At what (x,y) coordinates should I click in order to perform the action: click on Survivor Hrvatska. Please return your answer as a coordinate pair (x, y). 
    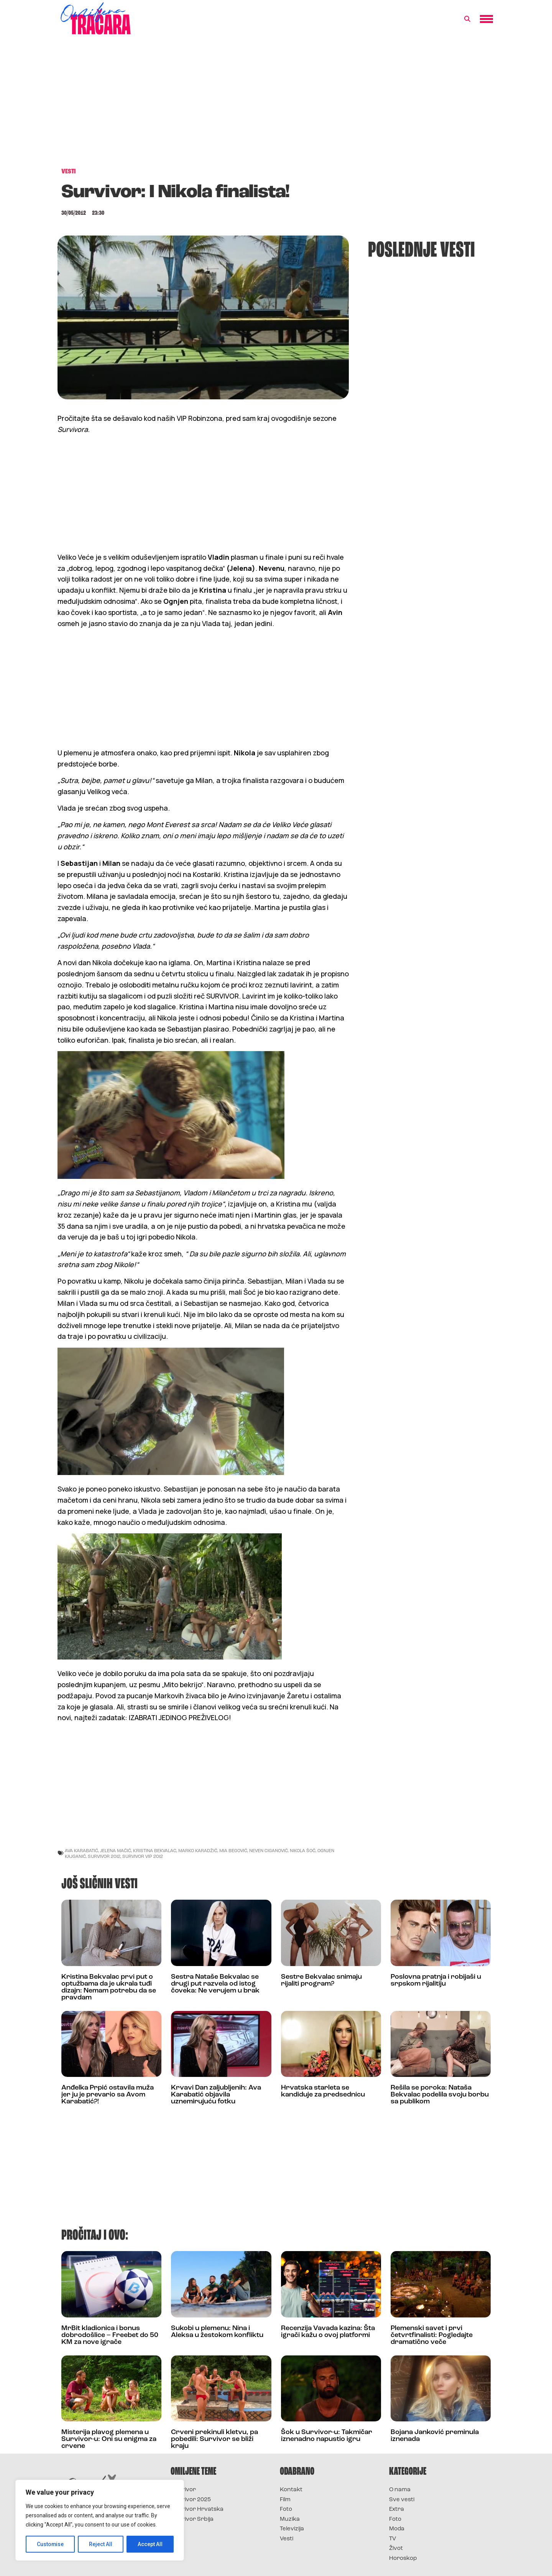
    Looking at the image, I should click on (197, 2509).